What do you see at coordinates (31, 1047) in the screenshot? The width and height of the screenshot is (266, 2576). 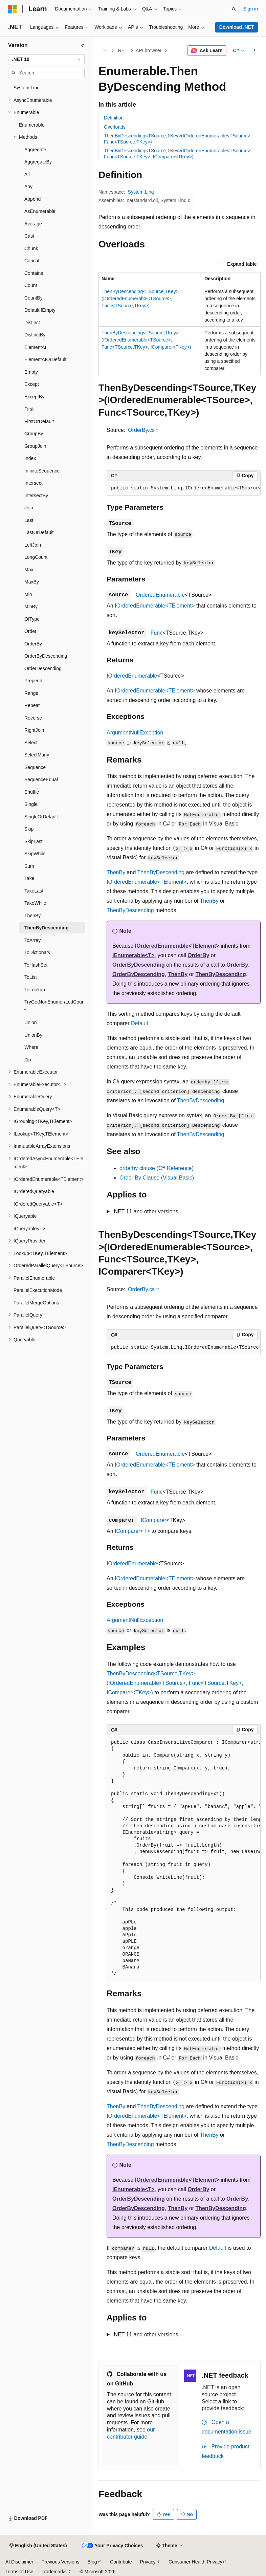 I see `Where [treeitem]` at bounding box center [31, 1047].